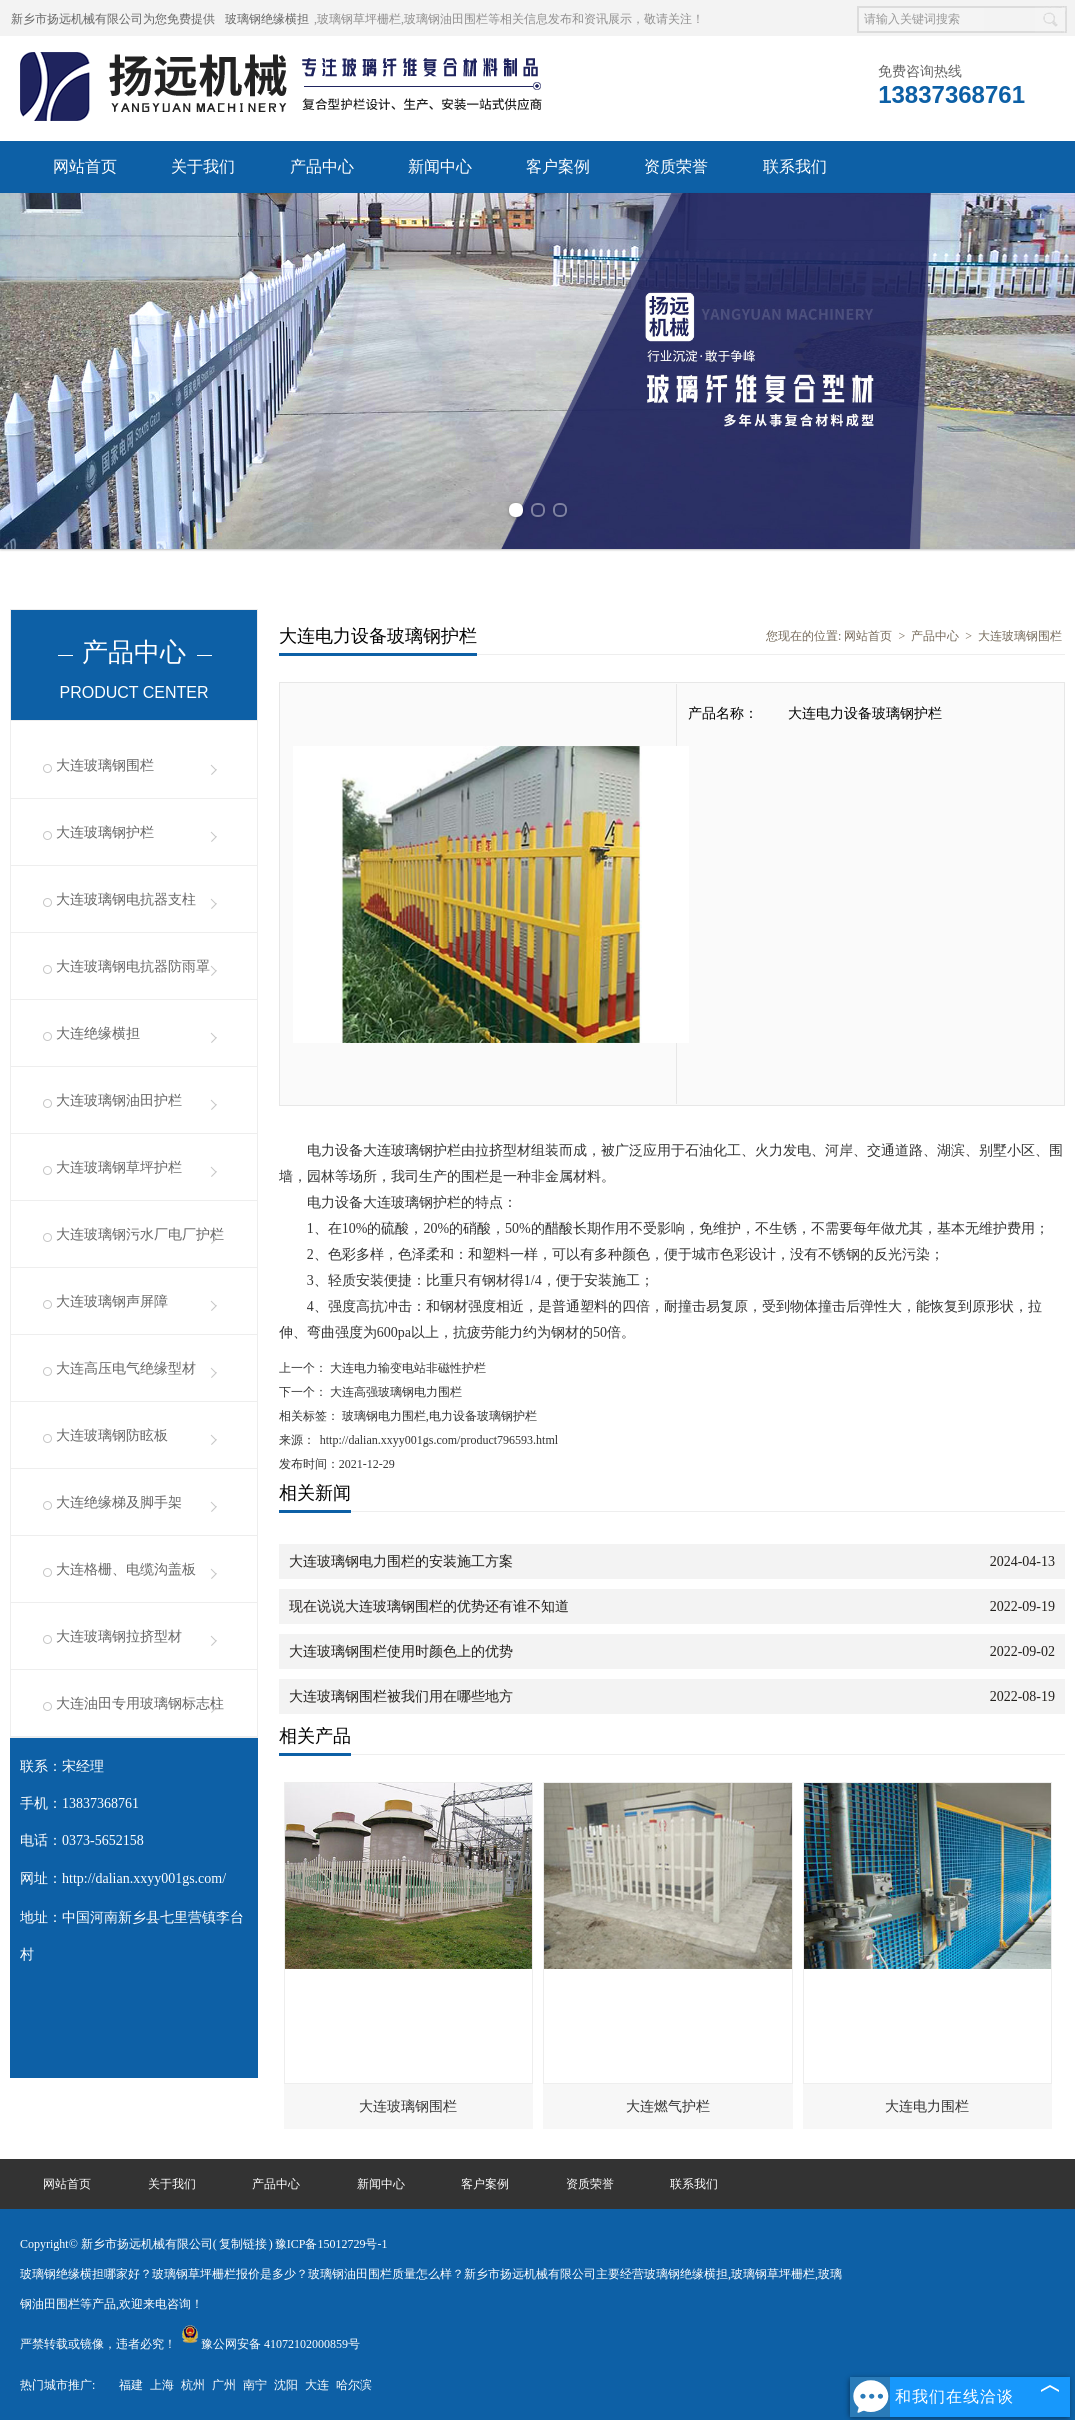  What do you see at coordinates (162, 2385) in the screenshot?
I see `上海` at bounding box center [162, 2385].